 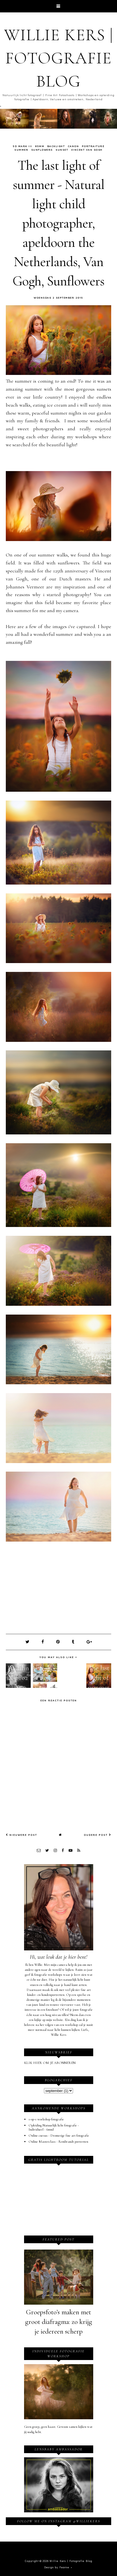 What do you see at coordinates (58, 2141) in the screenshot?
I see `Online Masterclass - Rembrandt portretten` at bounding box center [58, 2141].